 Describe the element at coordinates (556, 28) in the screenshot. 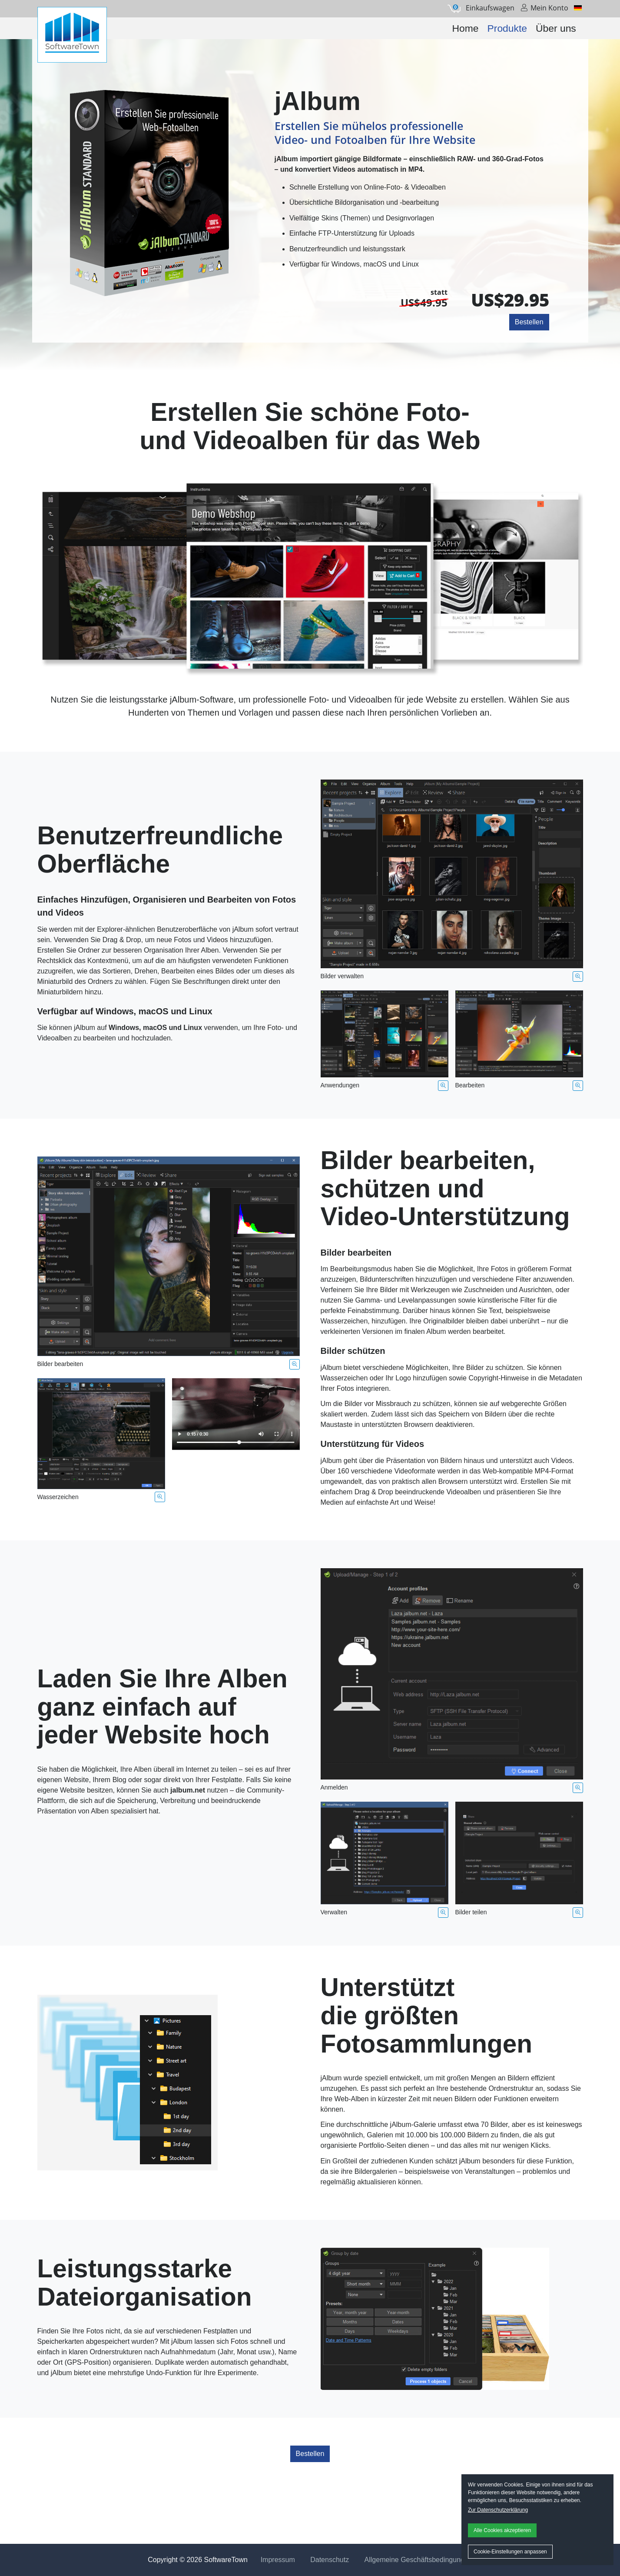

I see `Über uns` at that location.